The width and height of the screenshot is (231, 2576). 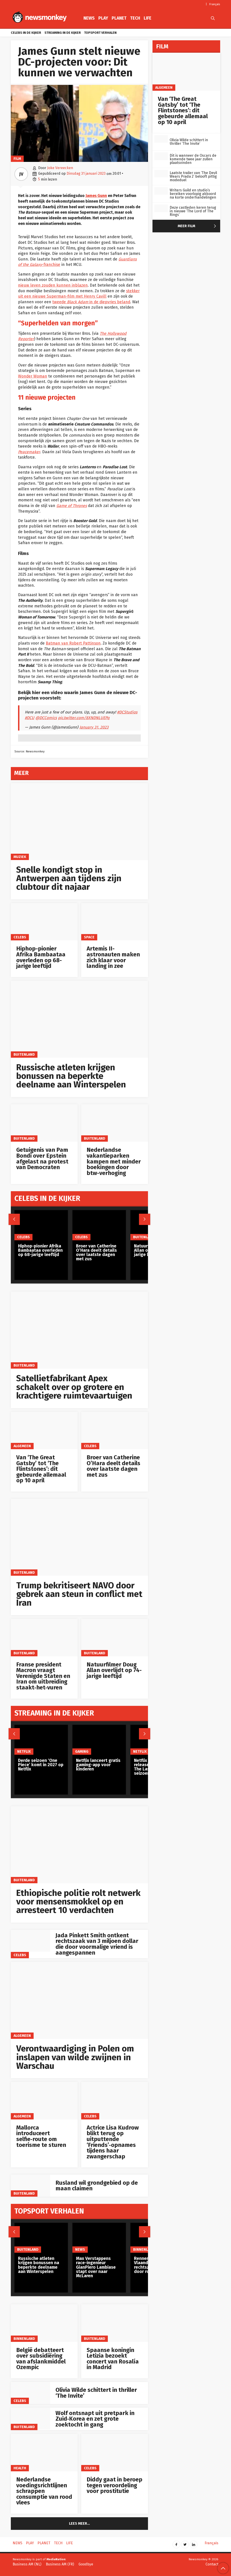 I want to click on [Writers Guild en studio’s bereiken voorlopig akkoord na korte onderhandelingen], so click(x=161, y=191).